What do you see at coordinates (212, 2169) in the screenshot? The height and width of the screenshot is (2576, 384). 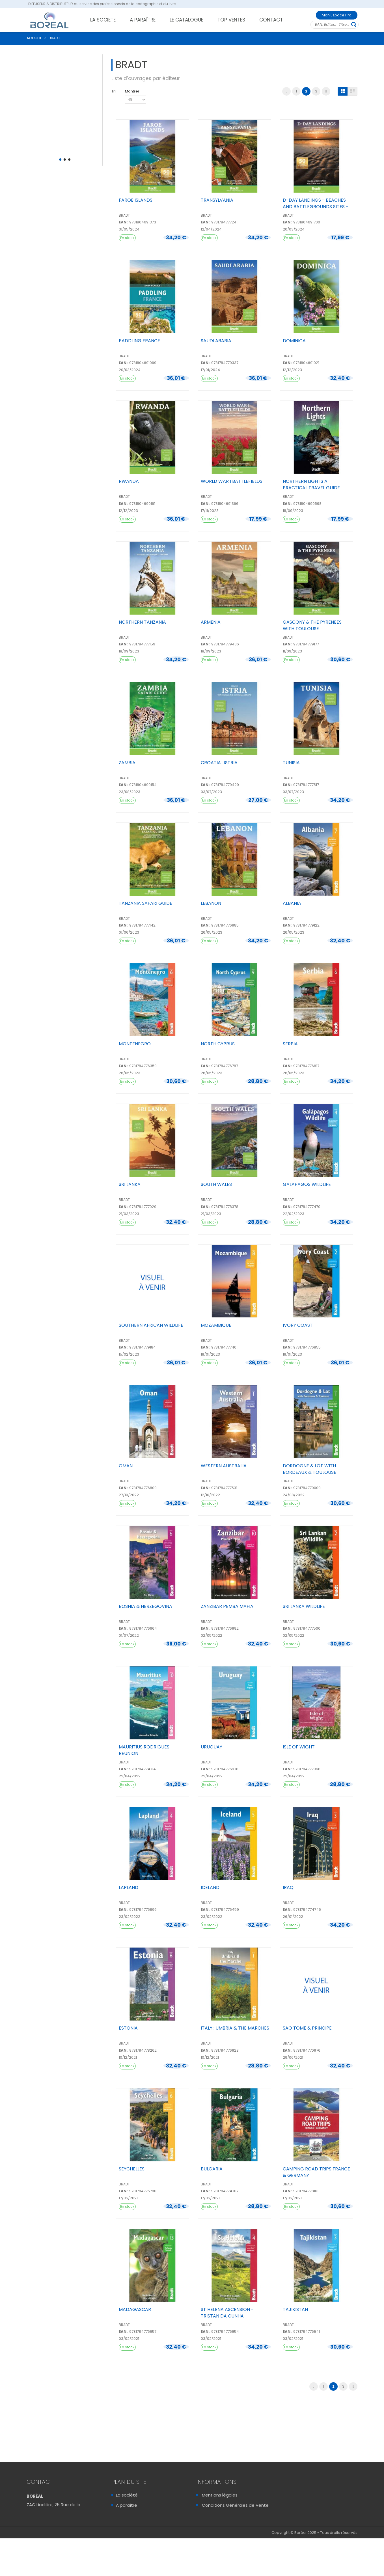 I see `BULGARIA` at bounding box center [212, 2169].